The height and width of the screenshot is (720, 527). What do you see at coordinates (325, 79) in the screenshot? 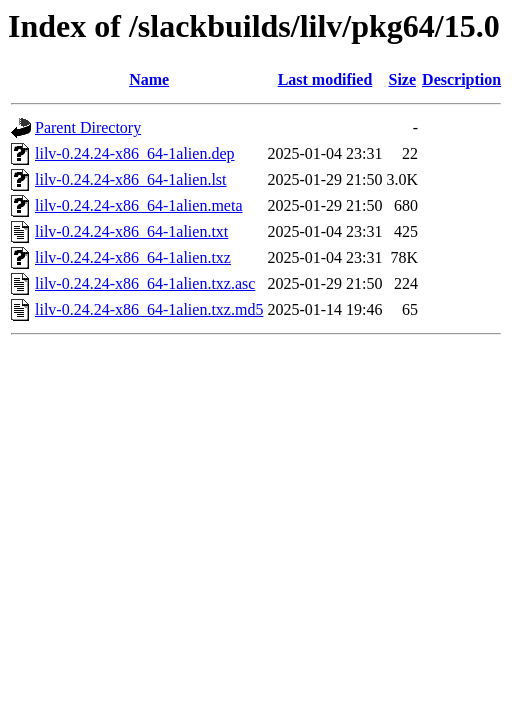
I see `Last modified` at bounding box center [325, 79].